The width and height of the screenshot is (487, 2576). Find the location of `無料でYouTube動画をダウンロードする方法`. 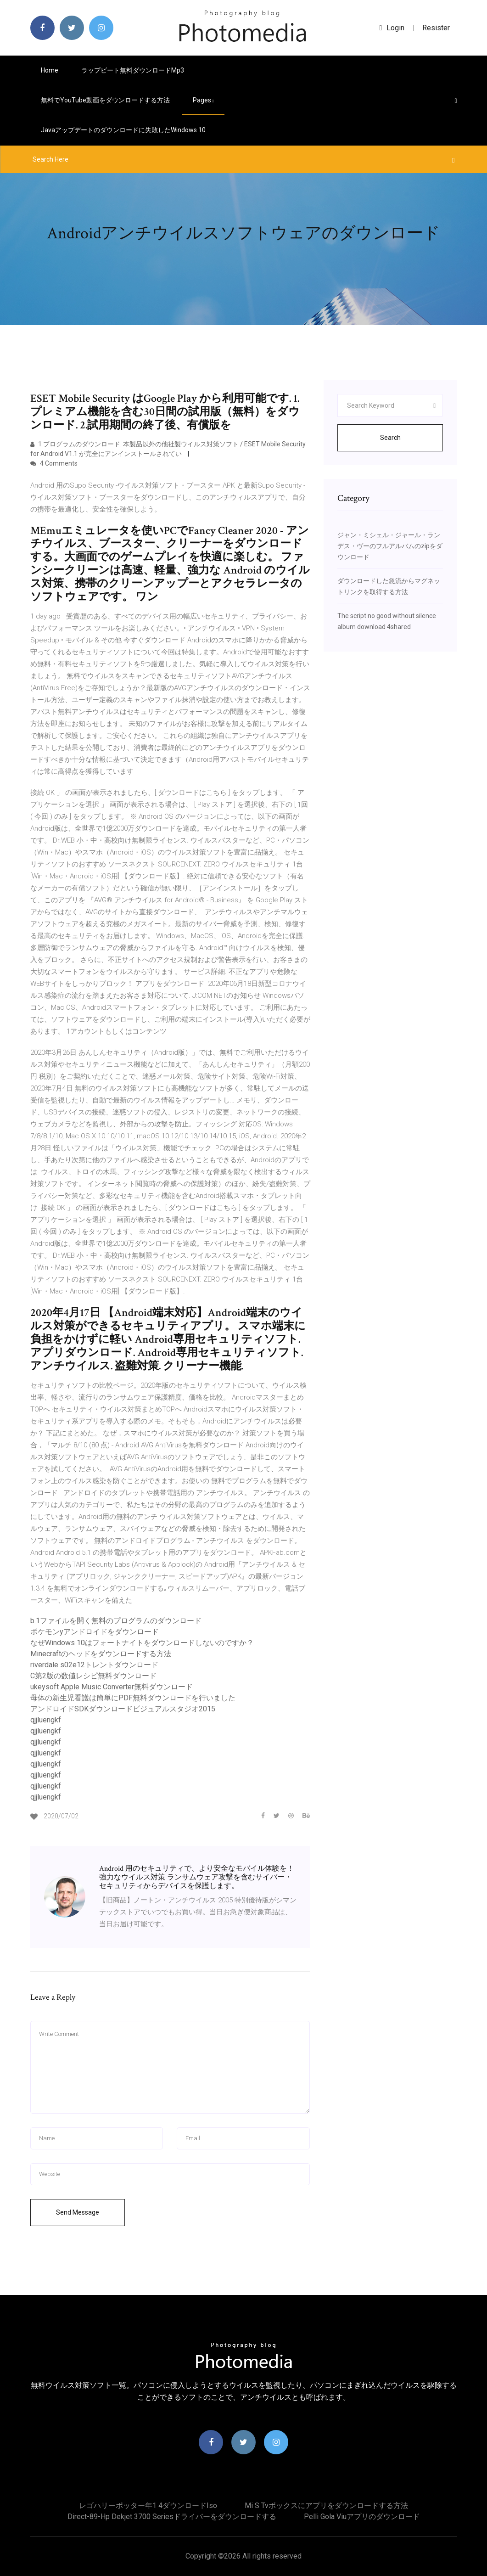

無料でYouTube動画をダウンロードする方法 is located at coordinates (105, 100).